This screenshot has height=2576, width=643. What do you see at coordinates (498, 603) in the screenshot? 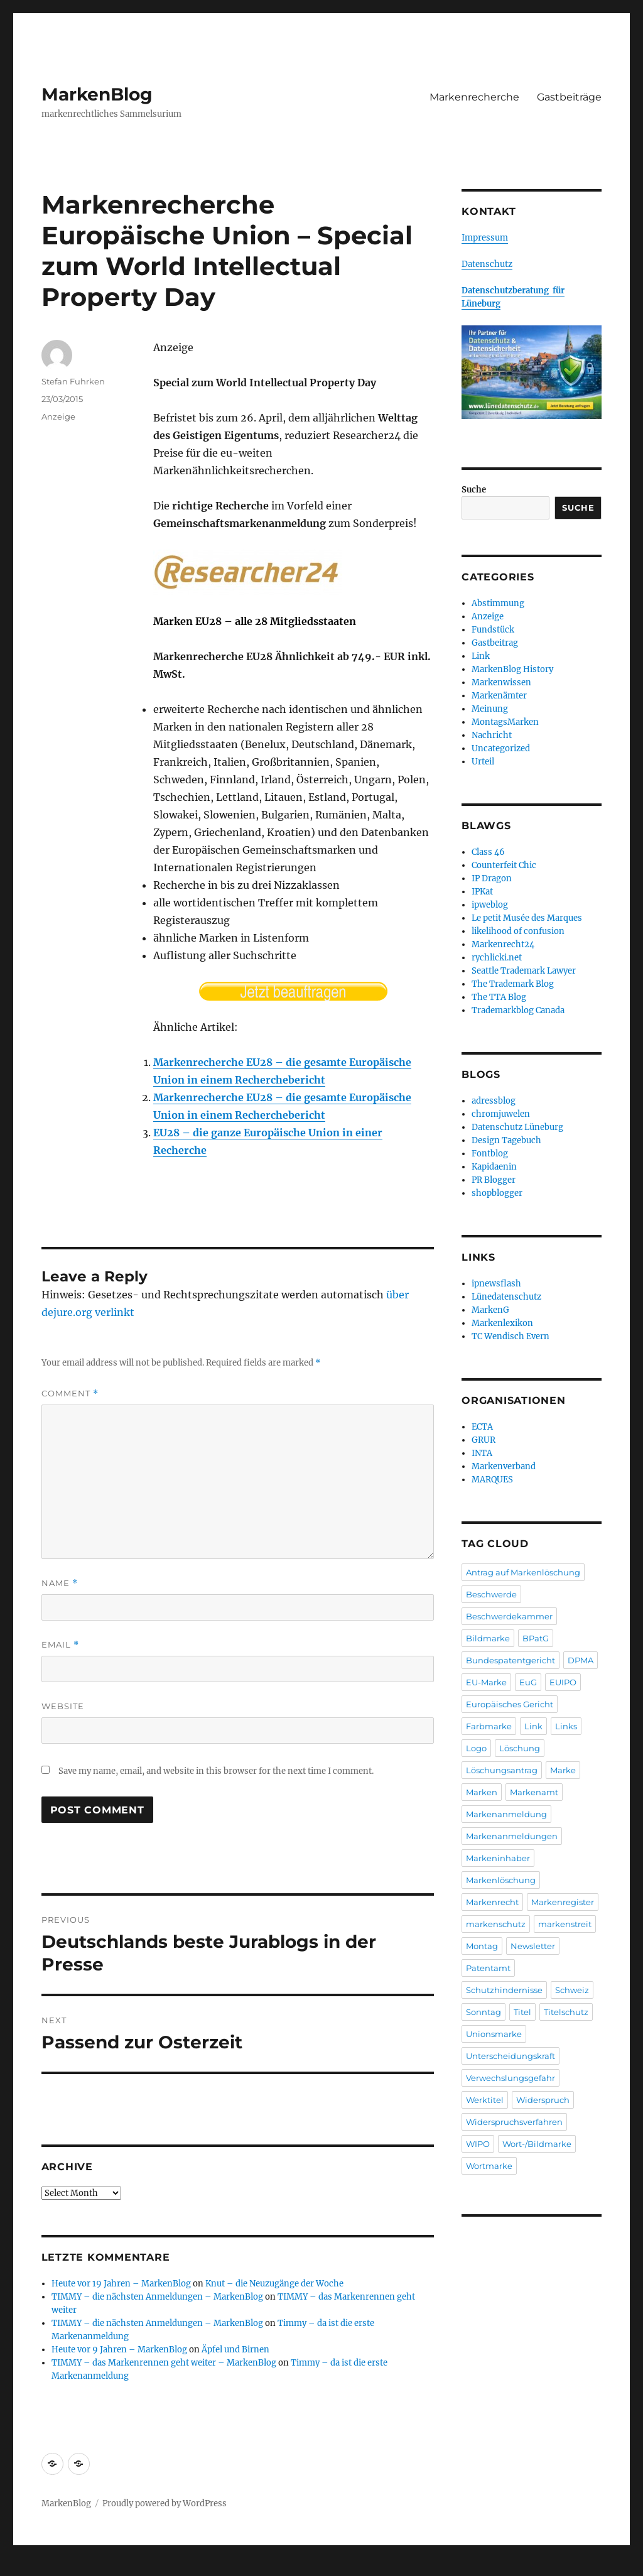
I see `Abstimmung` at bounding box center [498, 603].